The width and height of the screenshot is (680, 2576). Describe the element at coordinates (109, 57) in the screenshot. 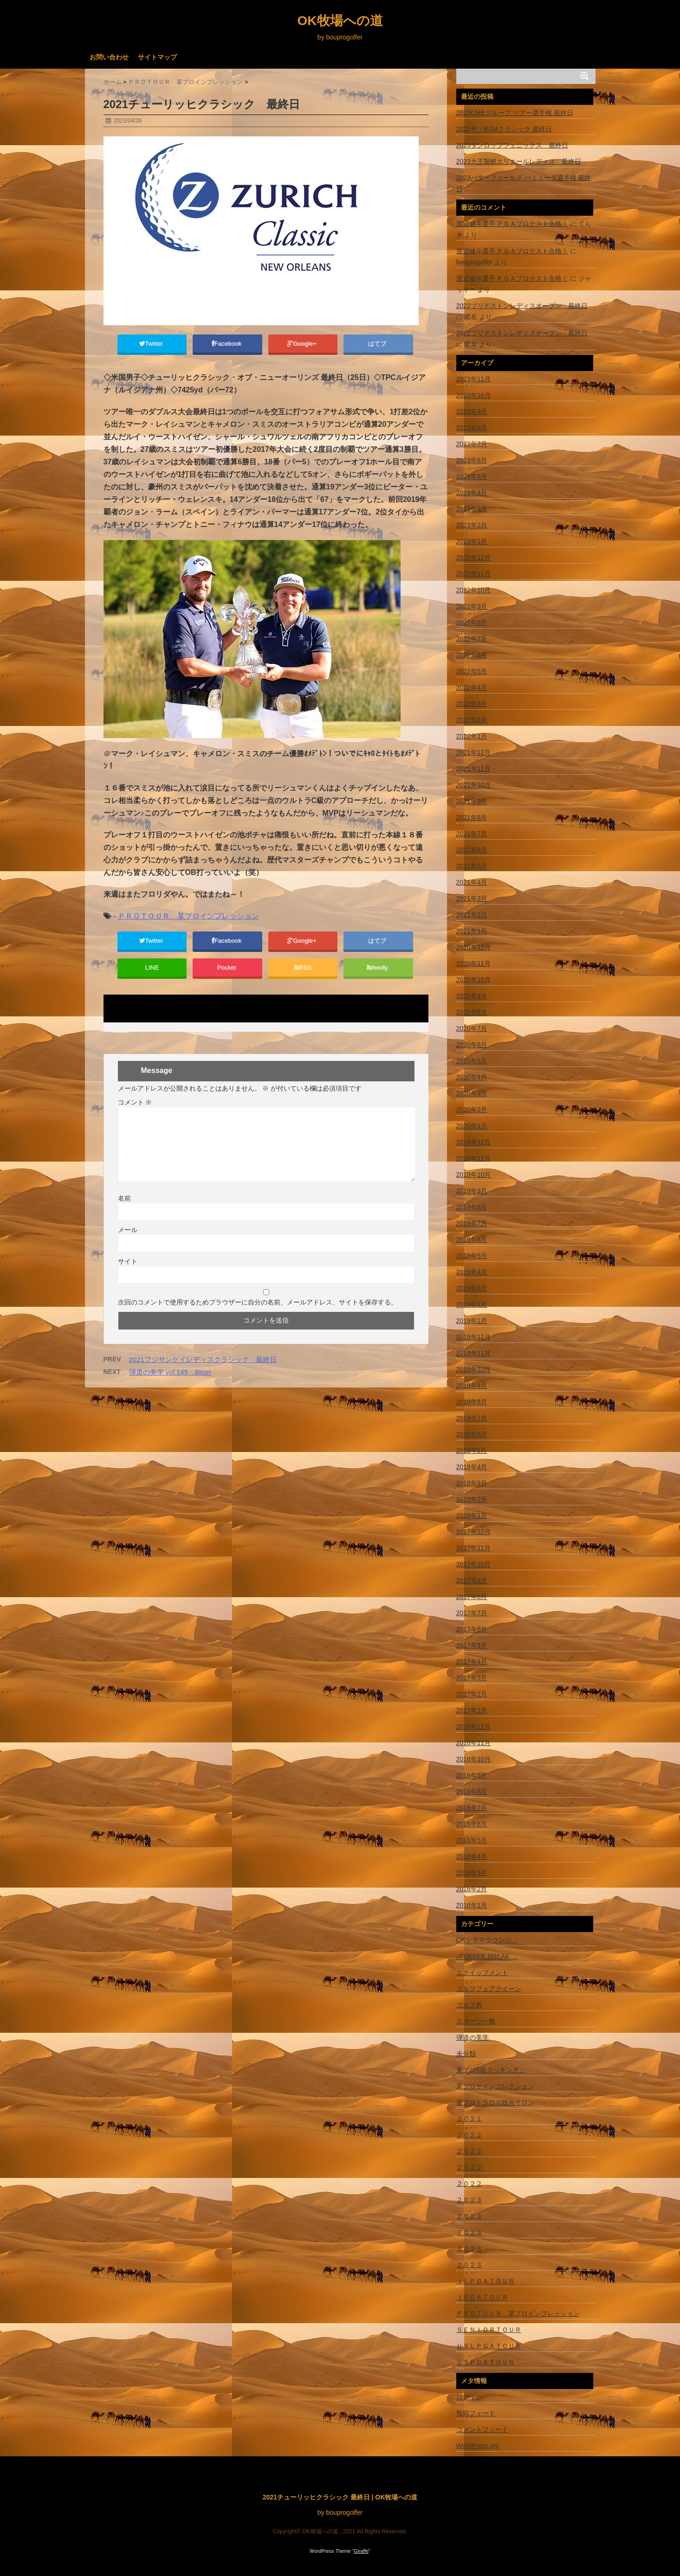

I see `お問い合わせ` at that location.